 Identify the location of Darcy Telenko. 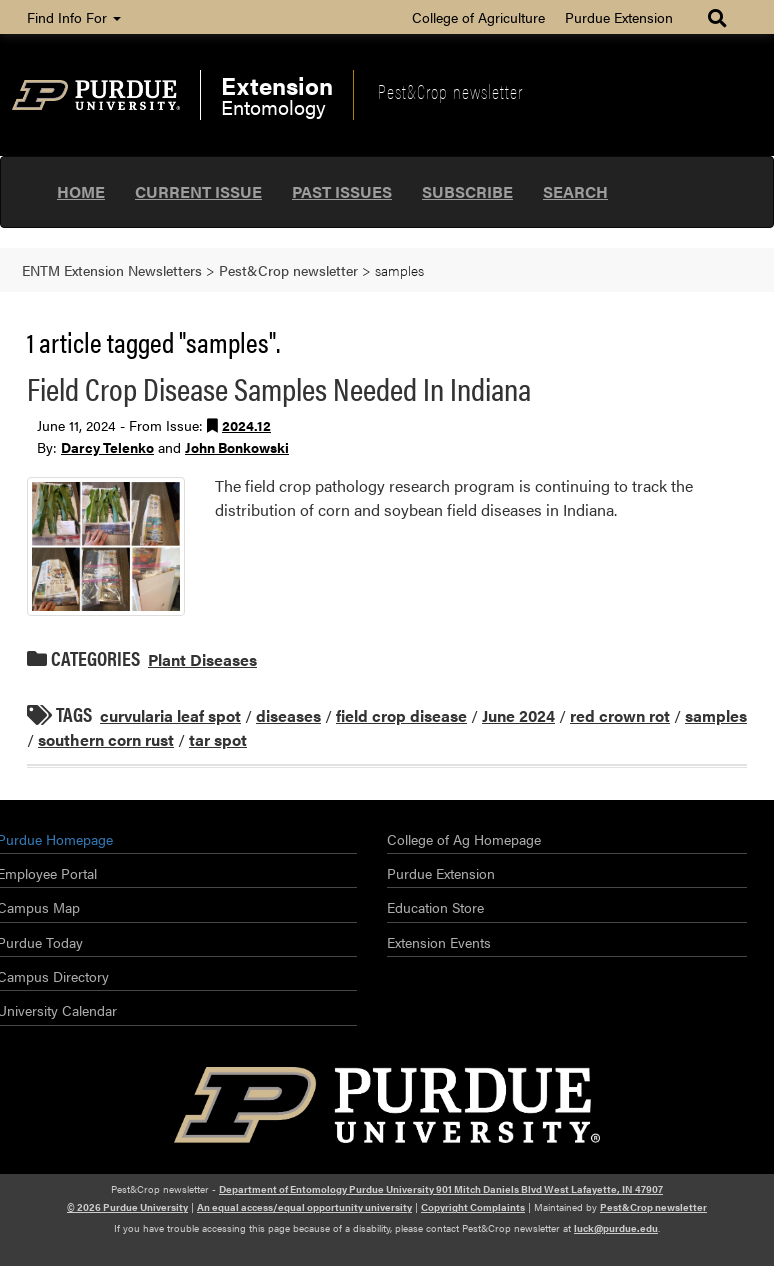
(107, 447).